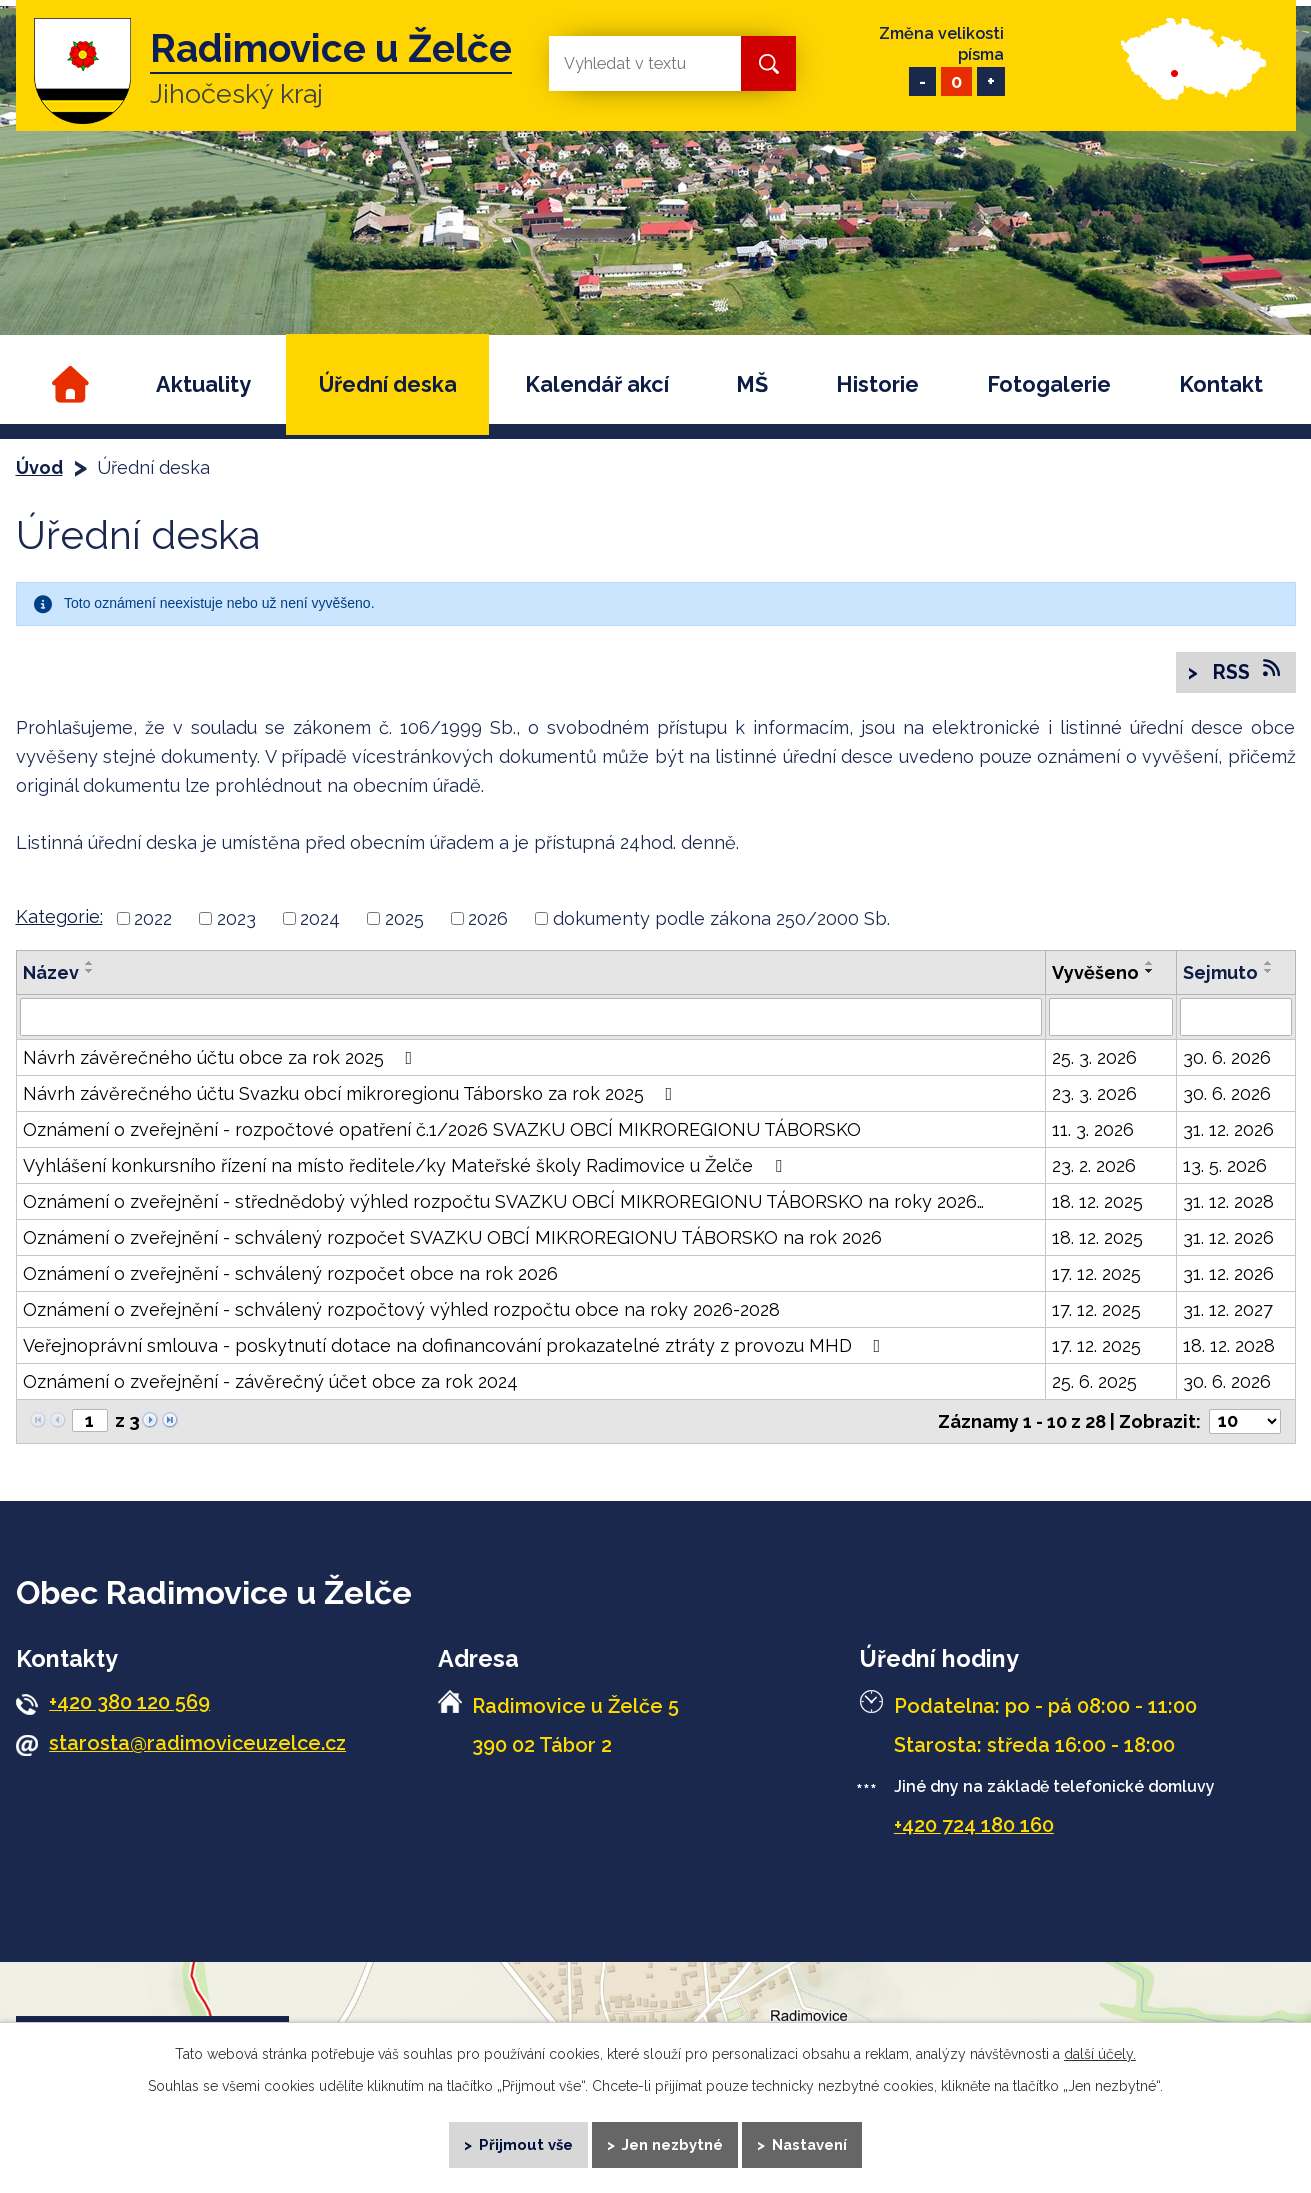 Image resolution: width=1311 pixels, height=2193 pixels. What do you see at coordinates (752, 384) in the screenshot?
I see `MŠ` at bounding box center [752, 384].